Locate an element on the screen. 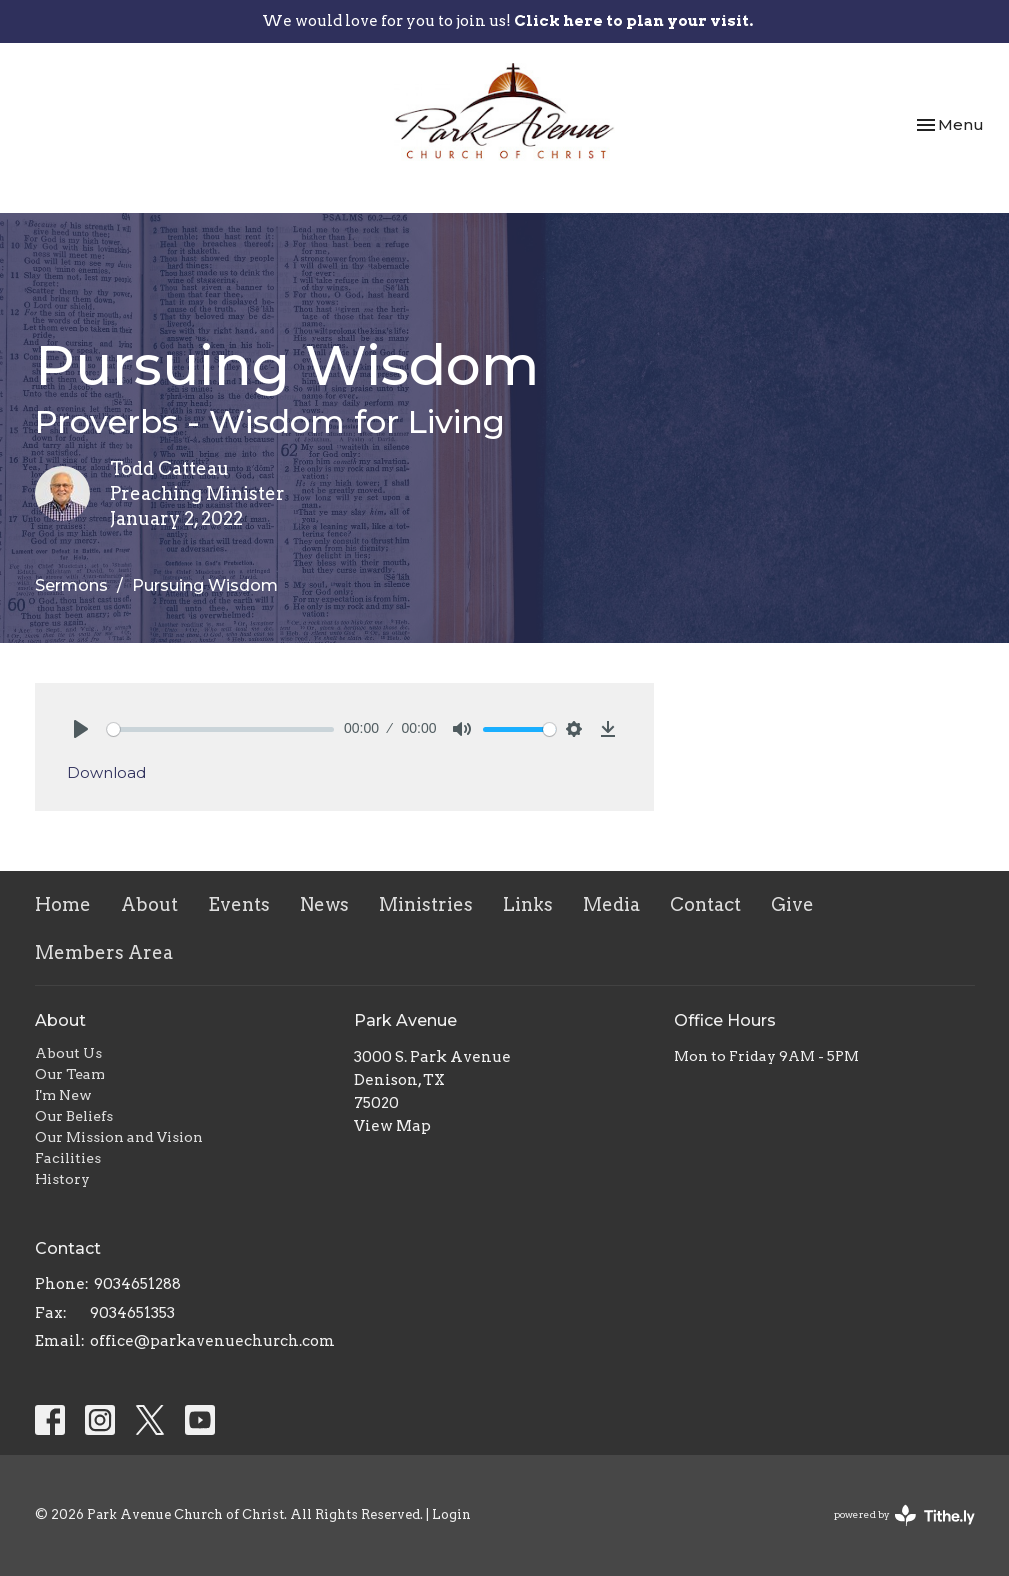 The width and height of the screenshot is (1009, 1576). [Play] is located at coordinates (81, 729).